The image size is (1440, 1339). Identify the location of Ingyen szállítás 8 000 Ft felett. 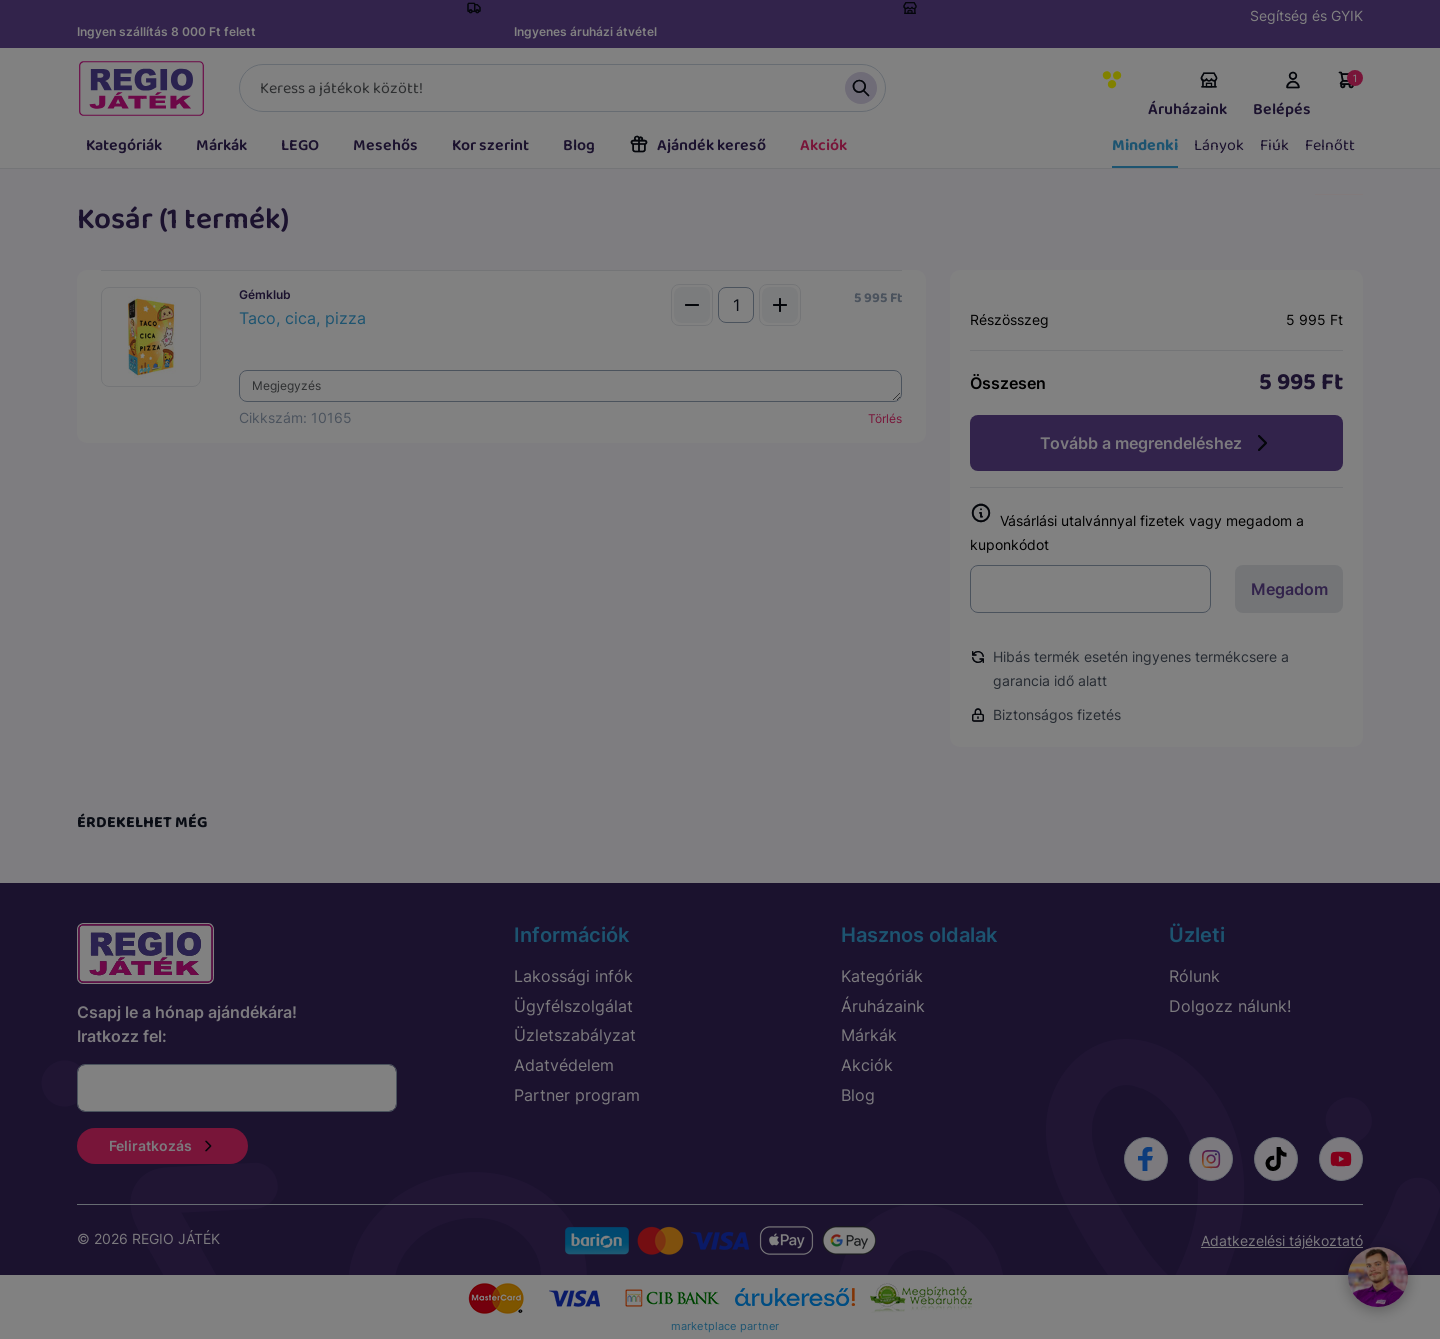
(166, 31).